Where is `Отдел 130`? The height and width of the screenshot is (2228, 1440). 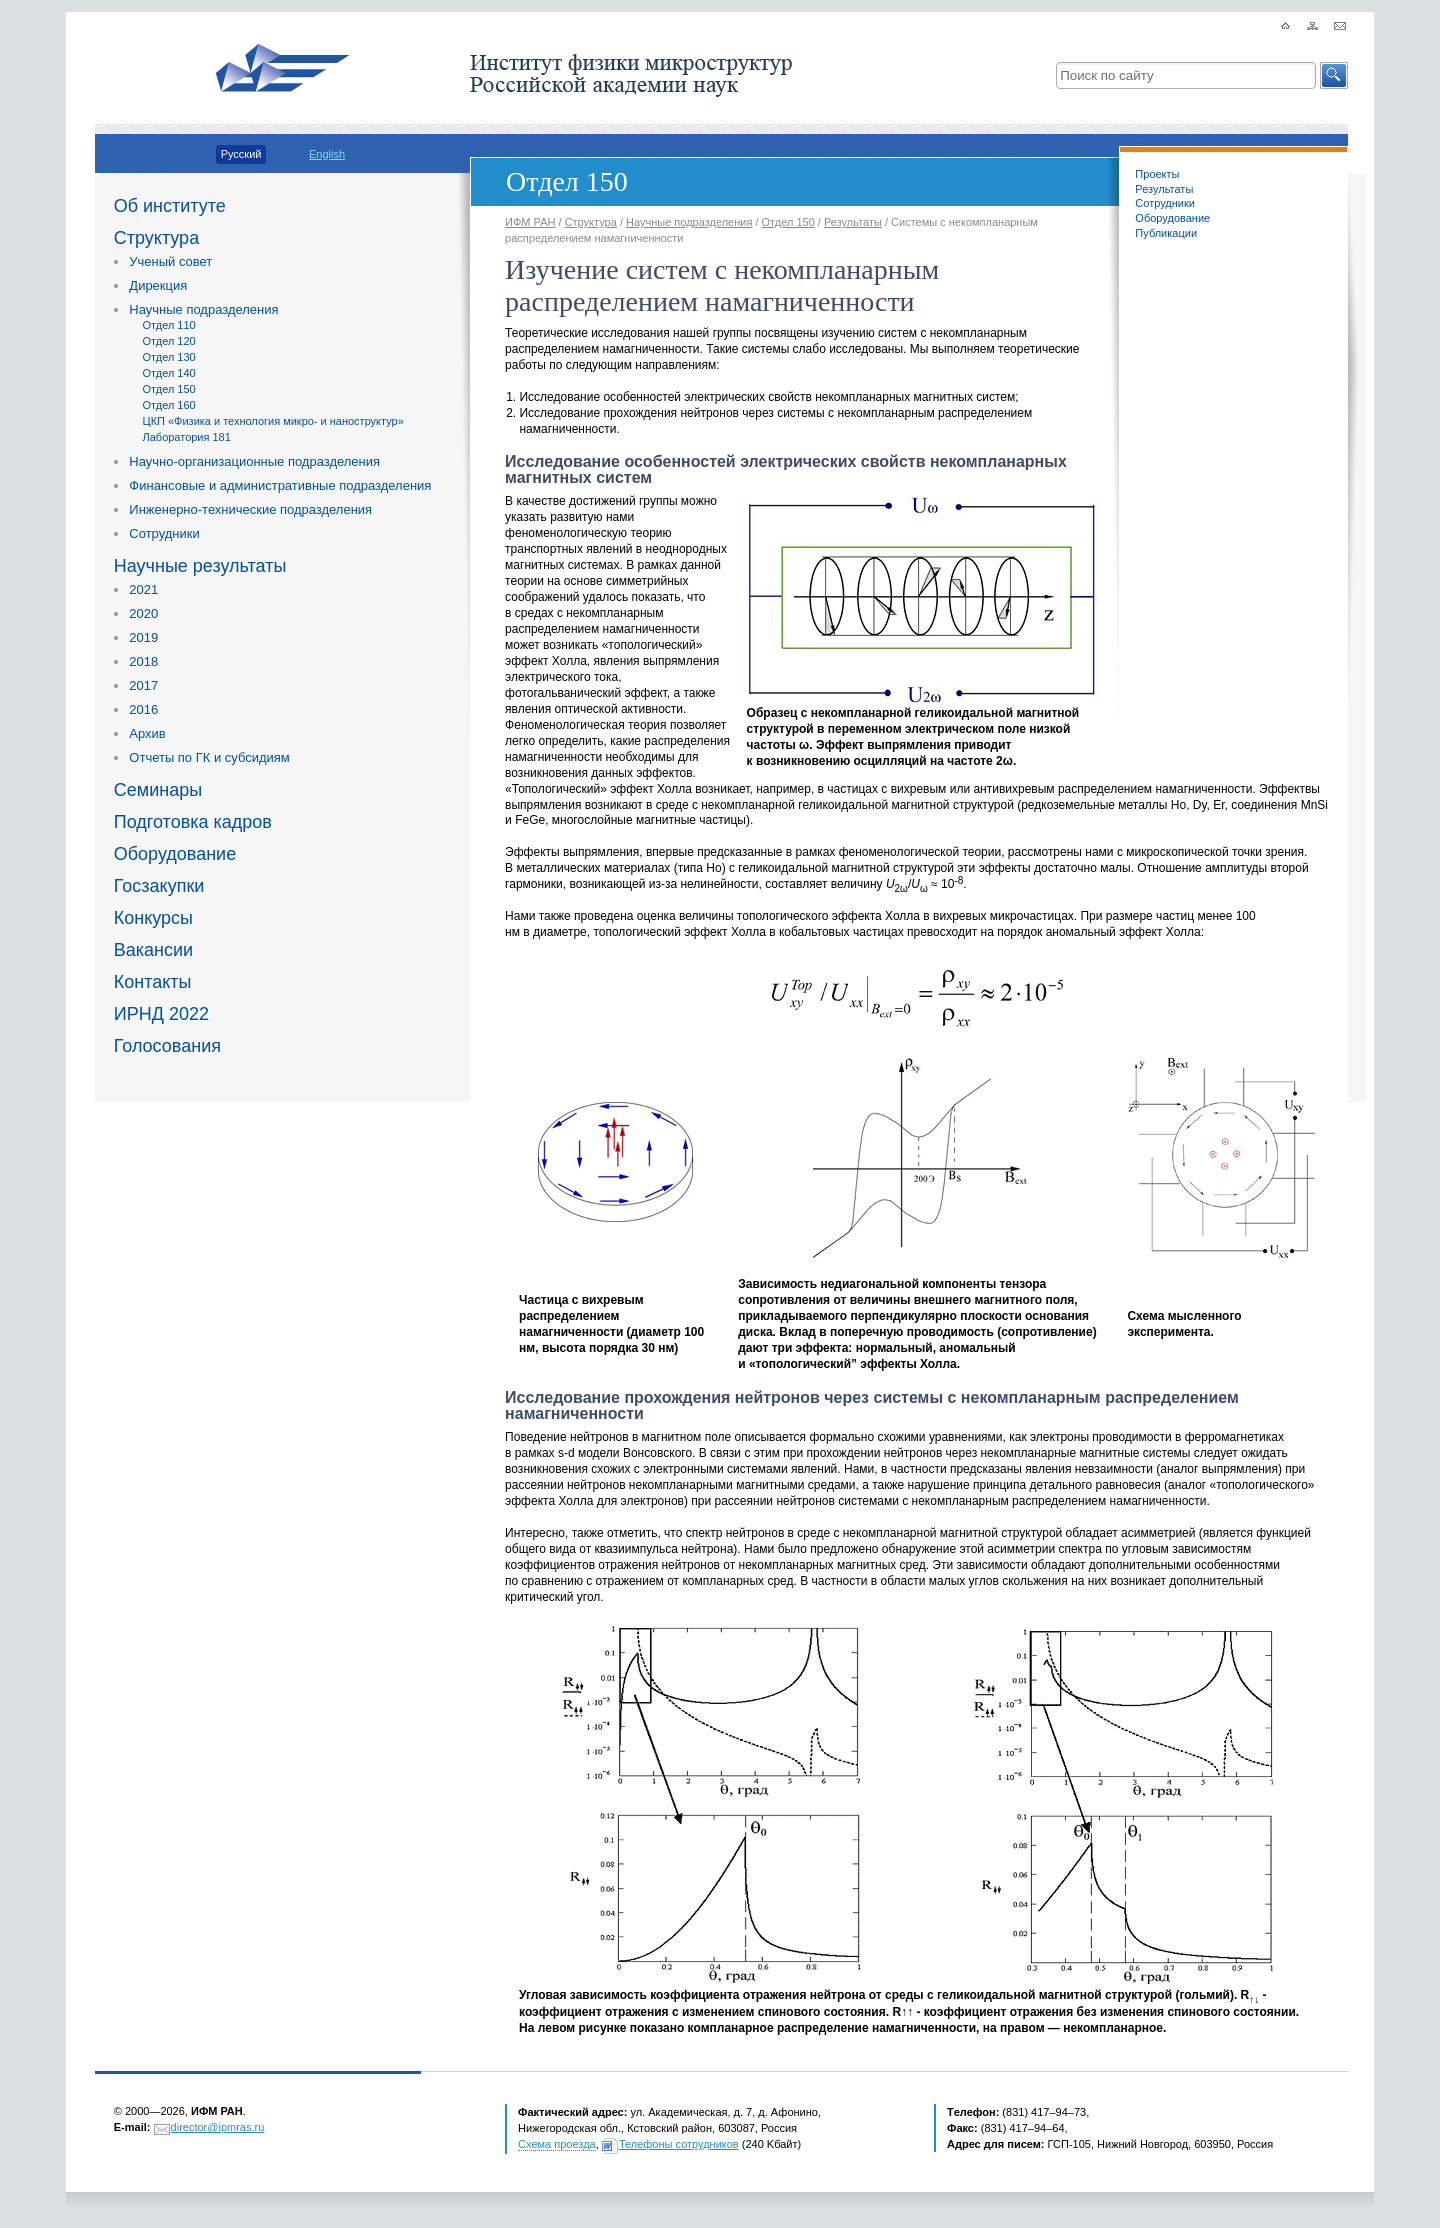 Отдел 130 is located at coordinates (169, 357).